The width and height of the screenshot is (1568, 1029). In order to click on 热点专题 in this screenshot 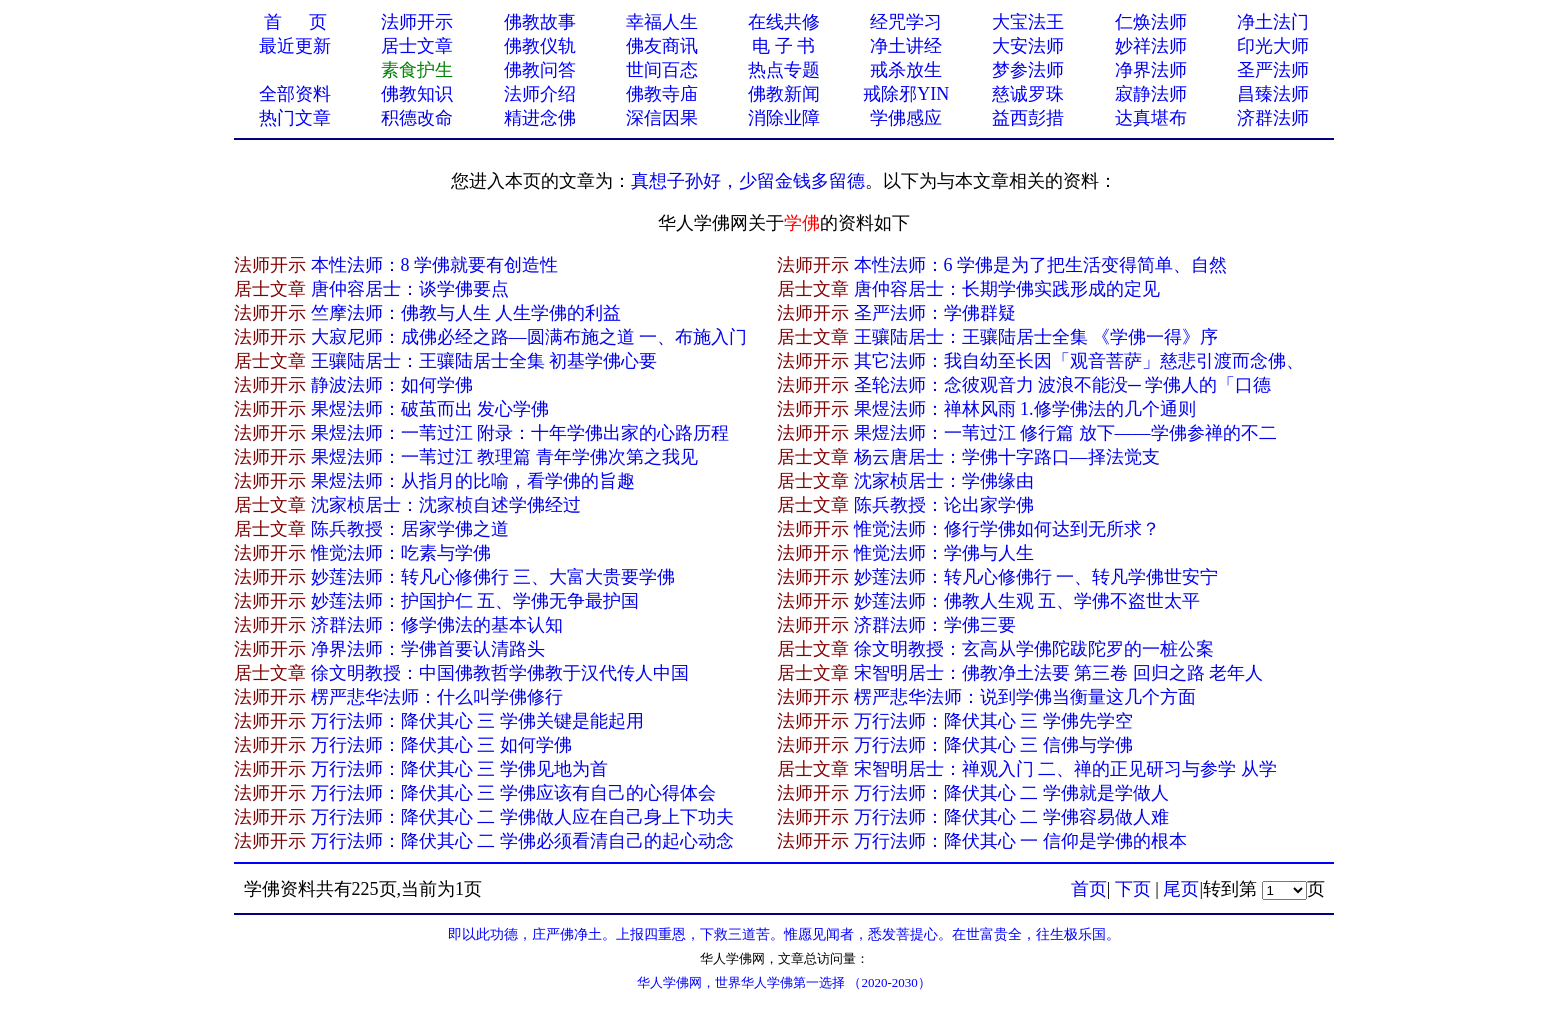, I will do `click(784, 70)`.